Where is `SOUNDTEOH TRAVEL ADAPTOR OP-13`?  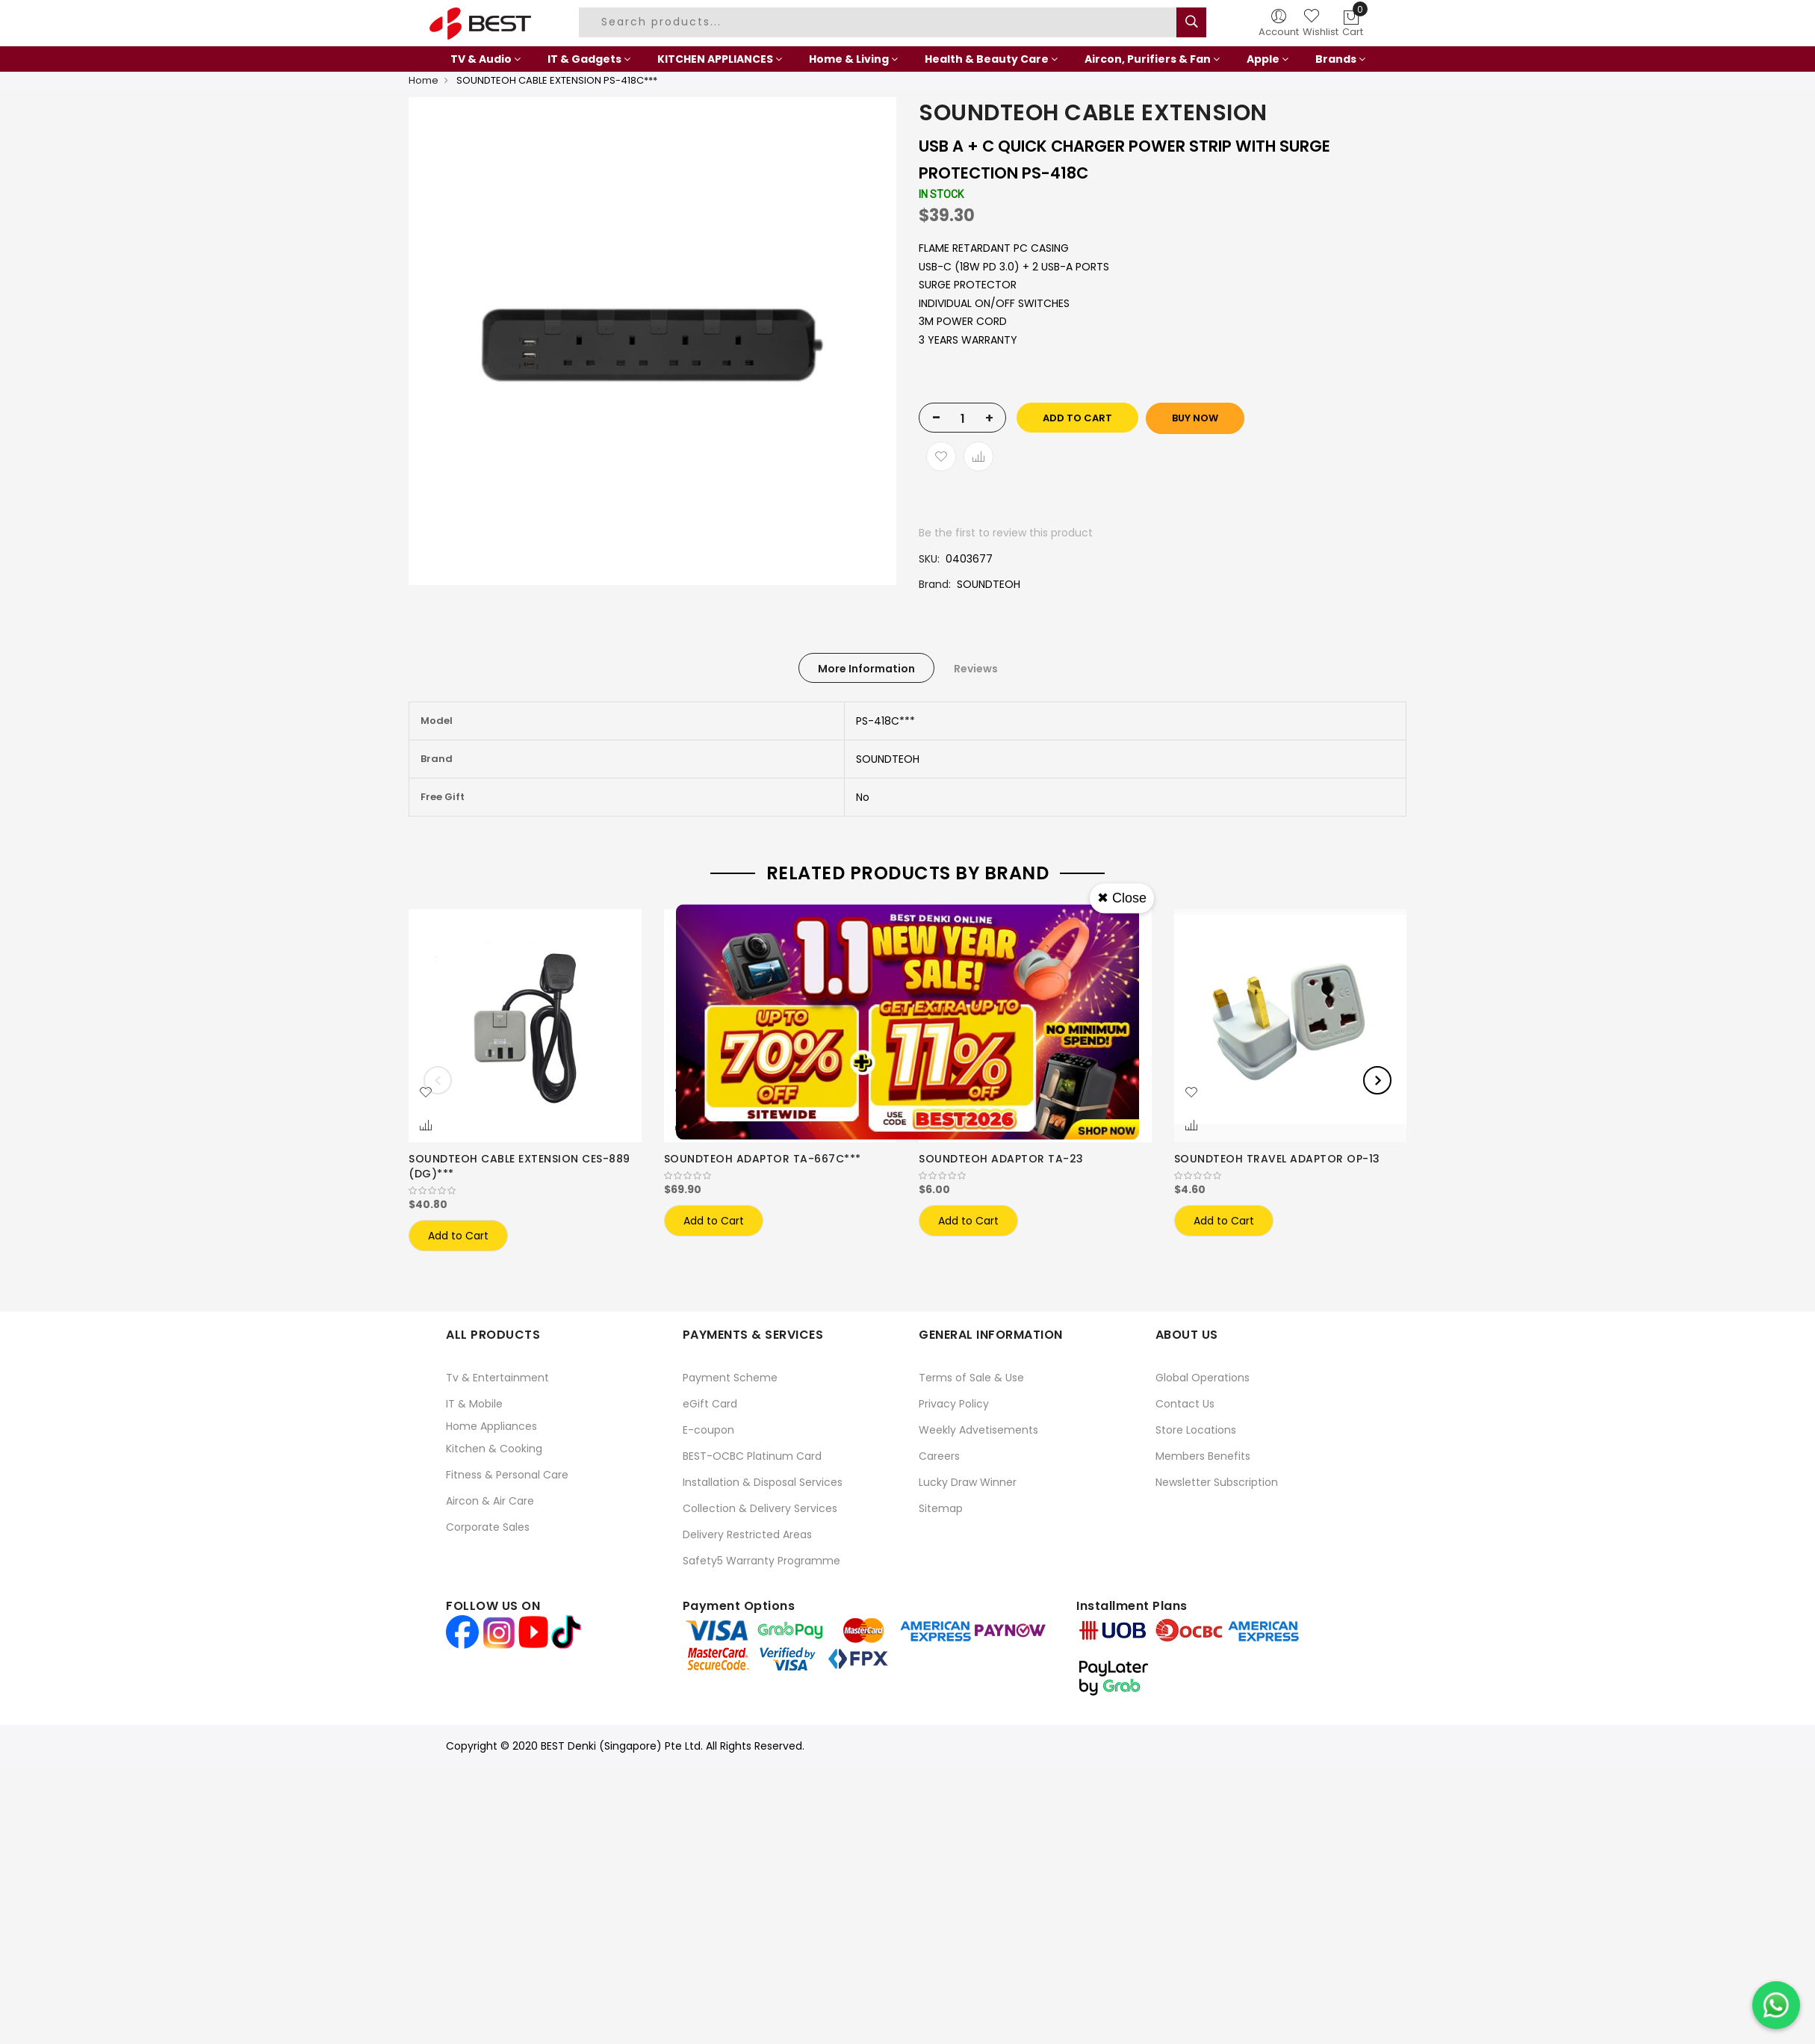 SOUNDTEOH TRAVEL ADAPTOR OP-13 is located at coordinates (1277, 1158).